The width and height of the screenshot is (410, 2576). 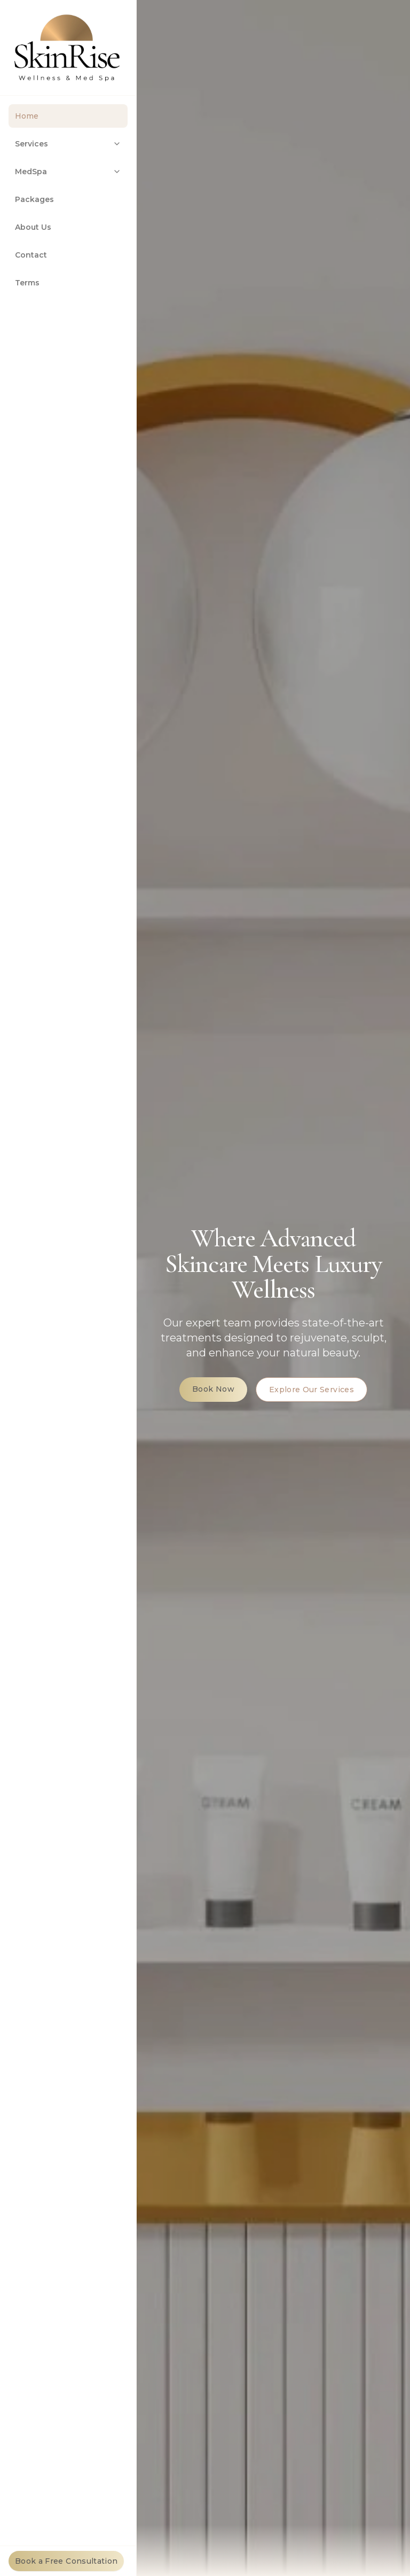 What do you see at coordinates (34, 199) in the screenshot?
I see `Packages` at bounding box center [34, 199].